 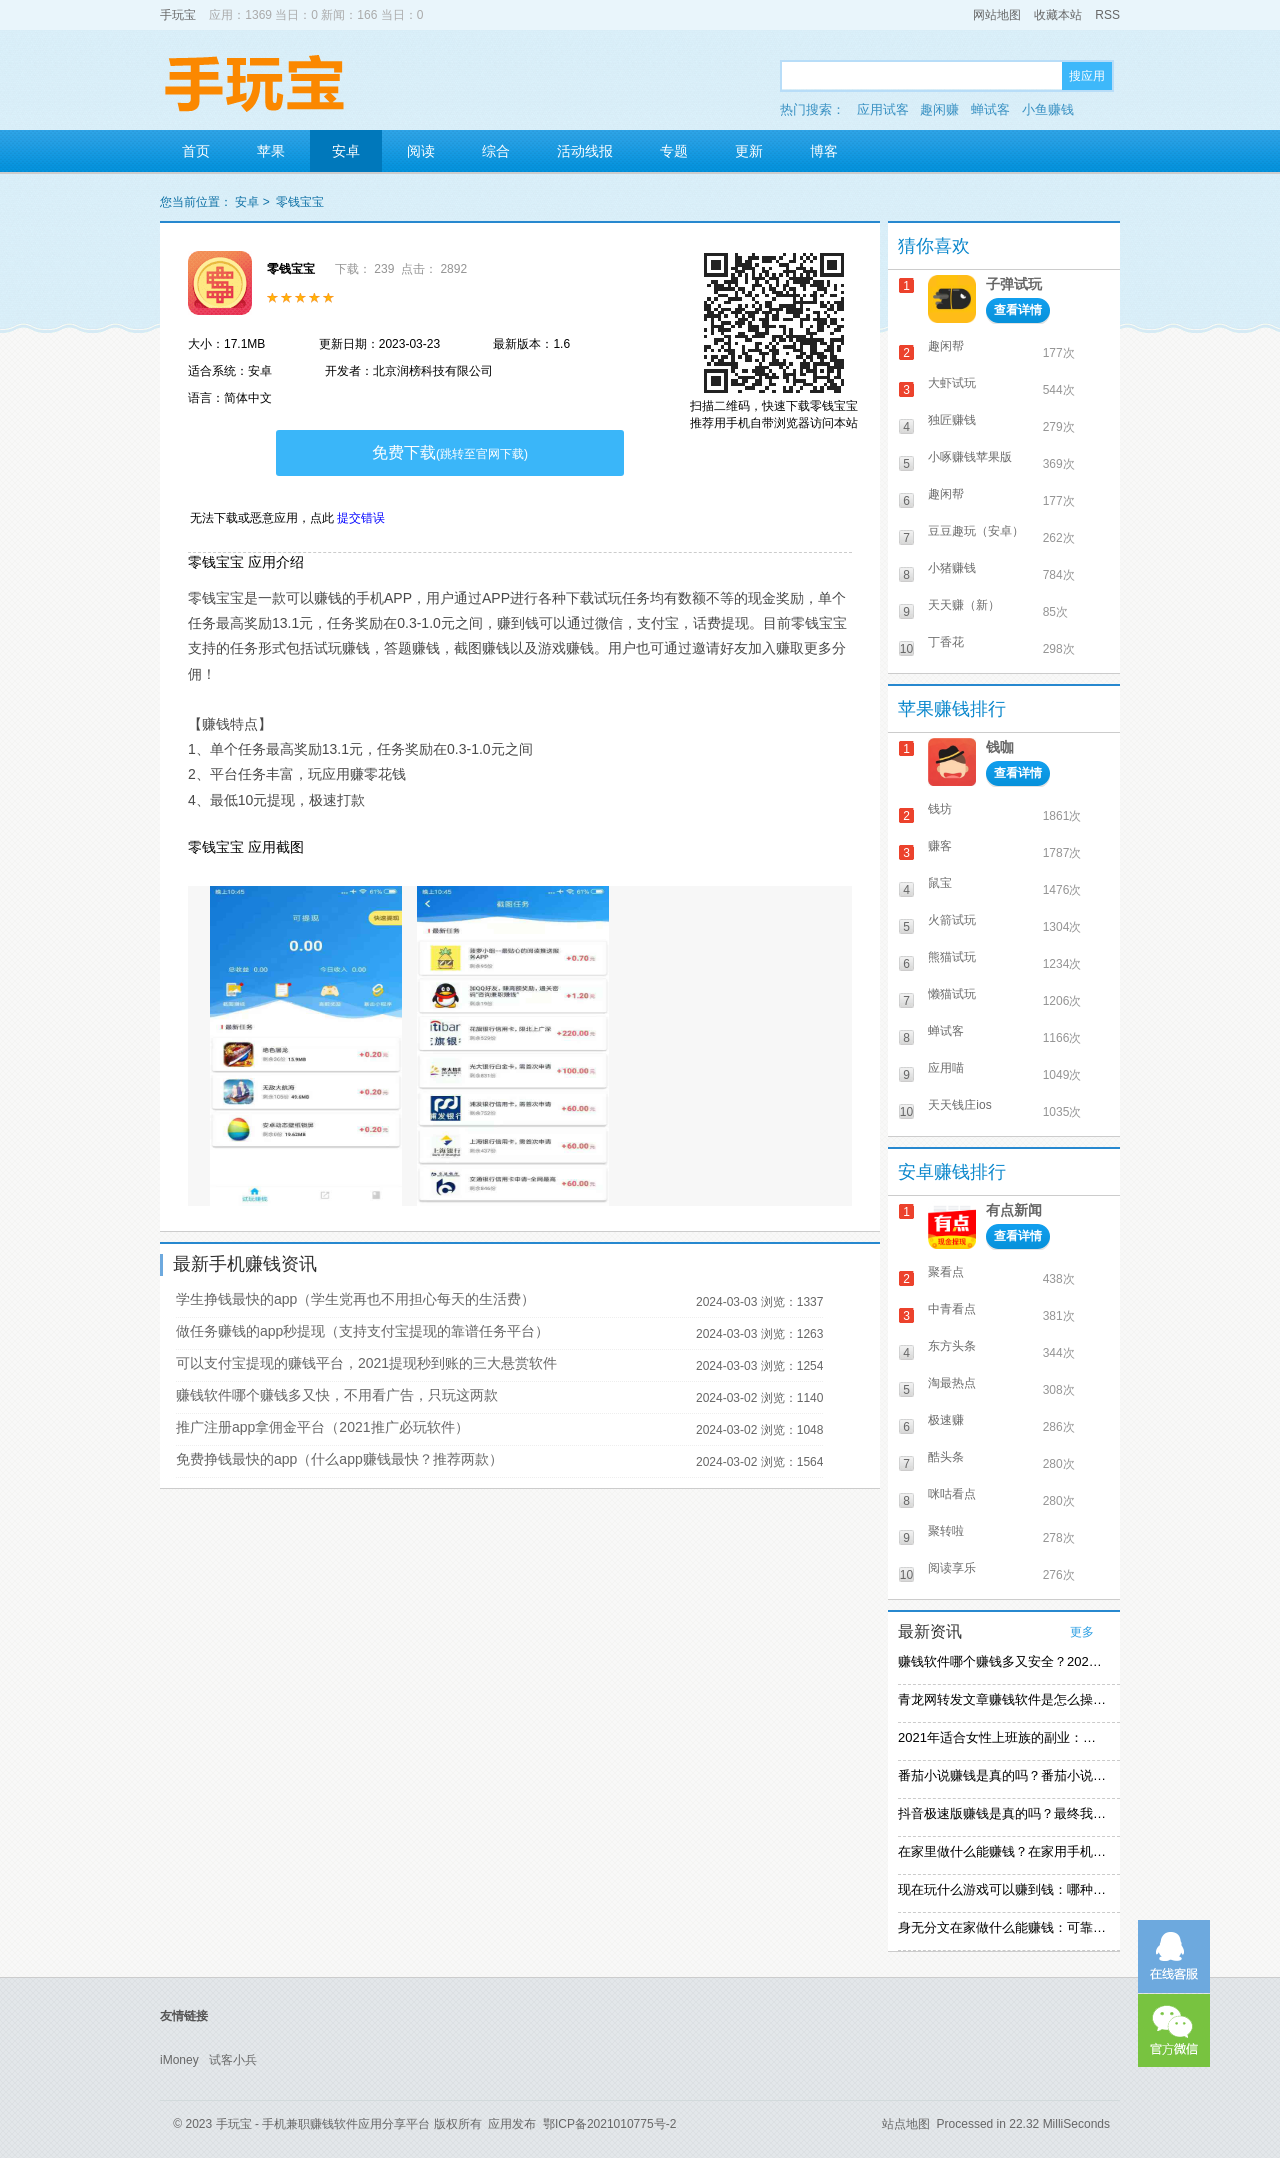 I want to click on 手玩宝, so click(x=178, y=15).